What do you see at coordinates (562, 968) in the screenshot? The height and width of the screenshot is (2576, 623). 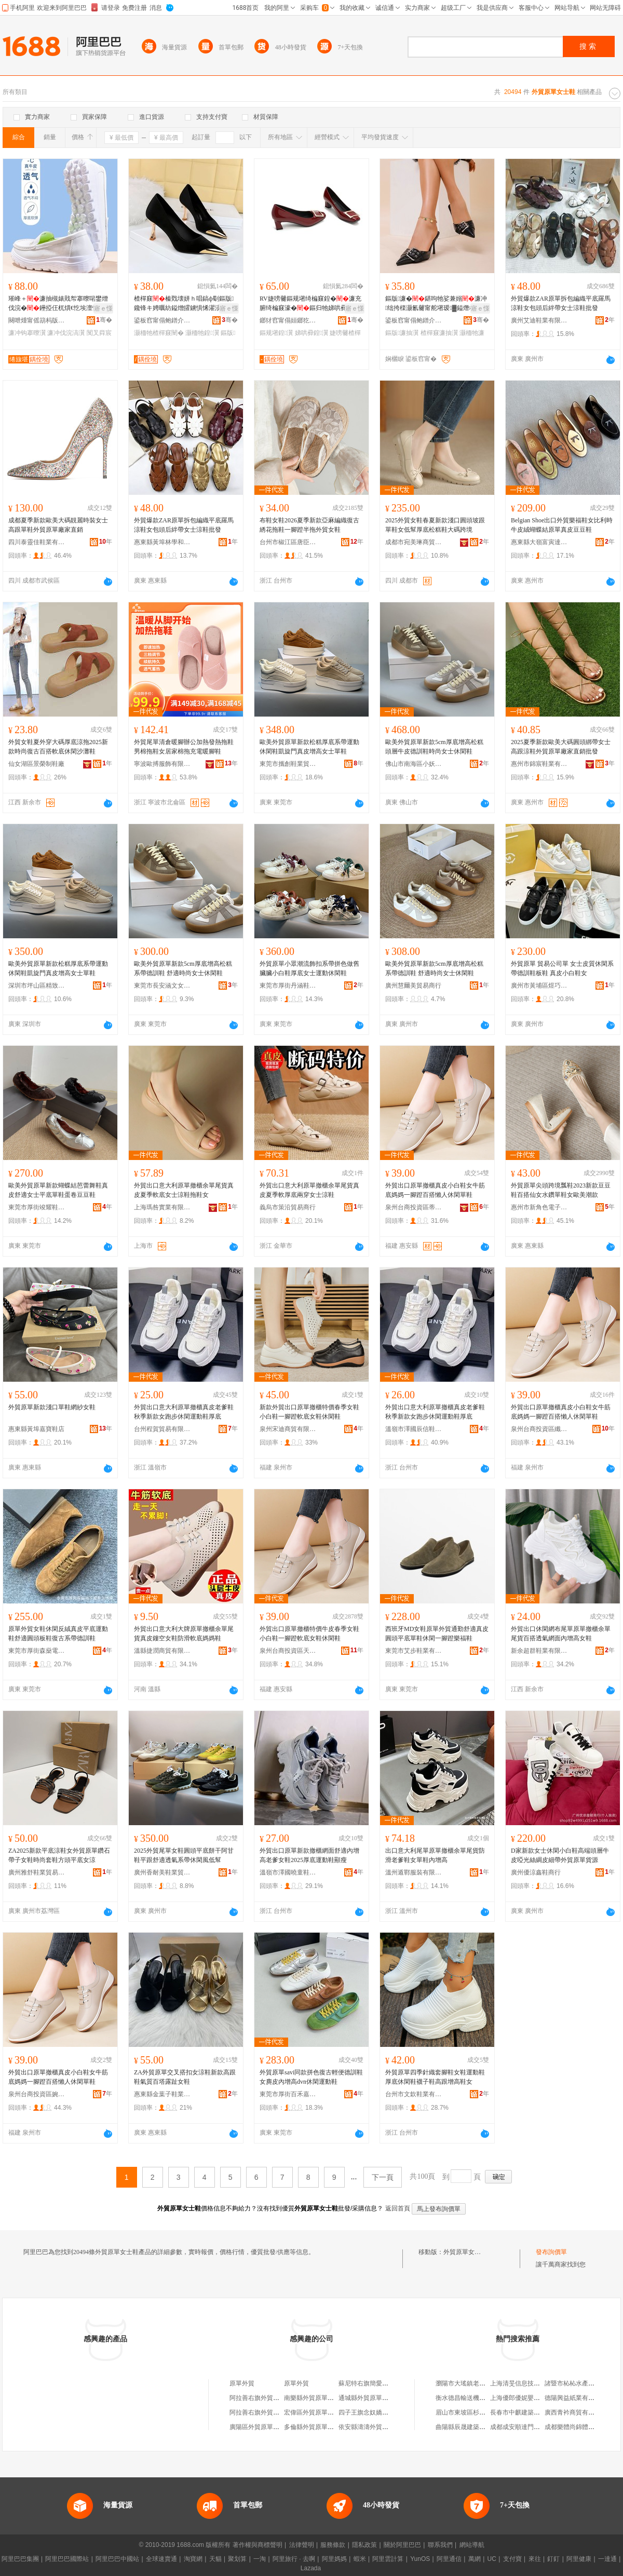 I see `外貿原單 貿易公司單 女士皮質休閑系帶德訓鞋板鞋 真皮小白鞋女` at bounding box center [562, 968].